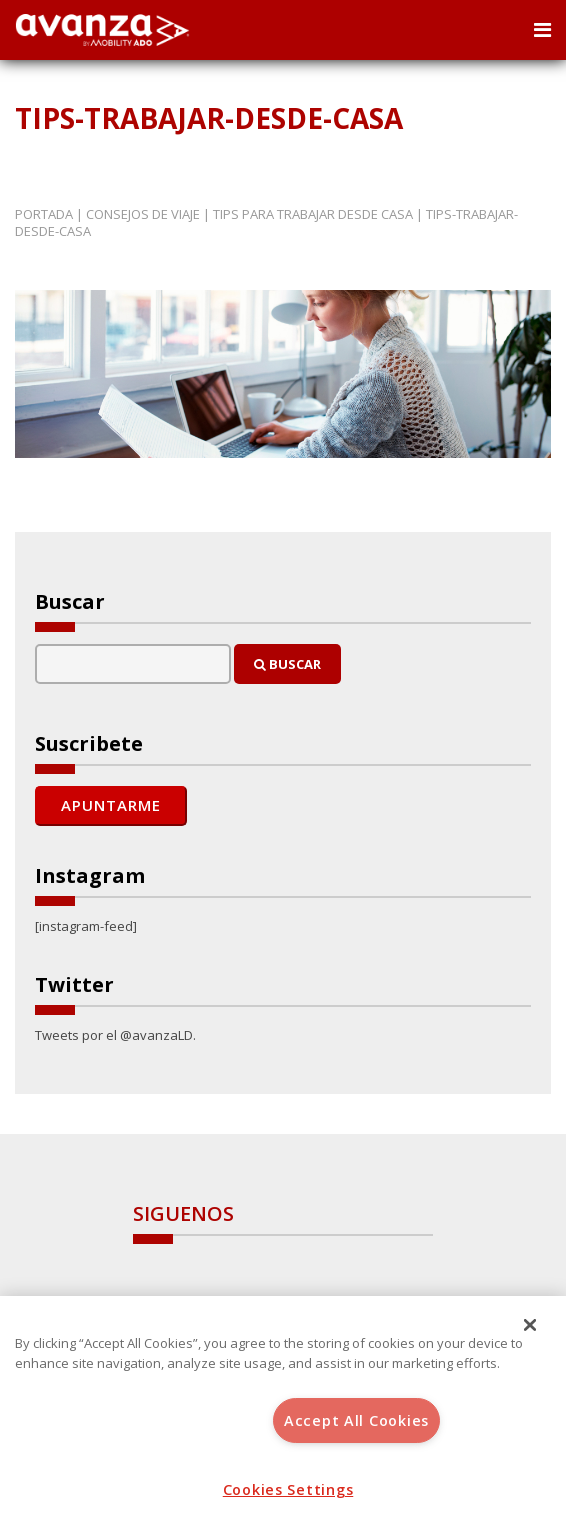  Describe the element at coordinates (356, 1420) in the screenshot. I see `Accept All Cookies` at that location.